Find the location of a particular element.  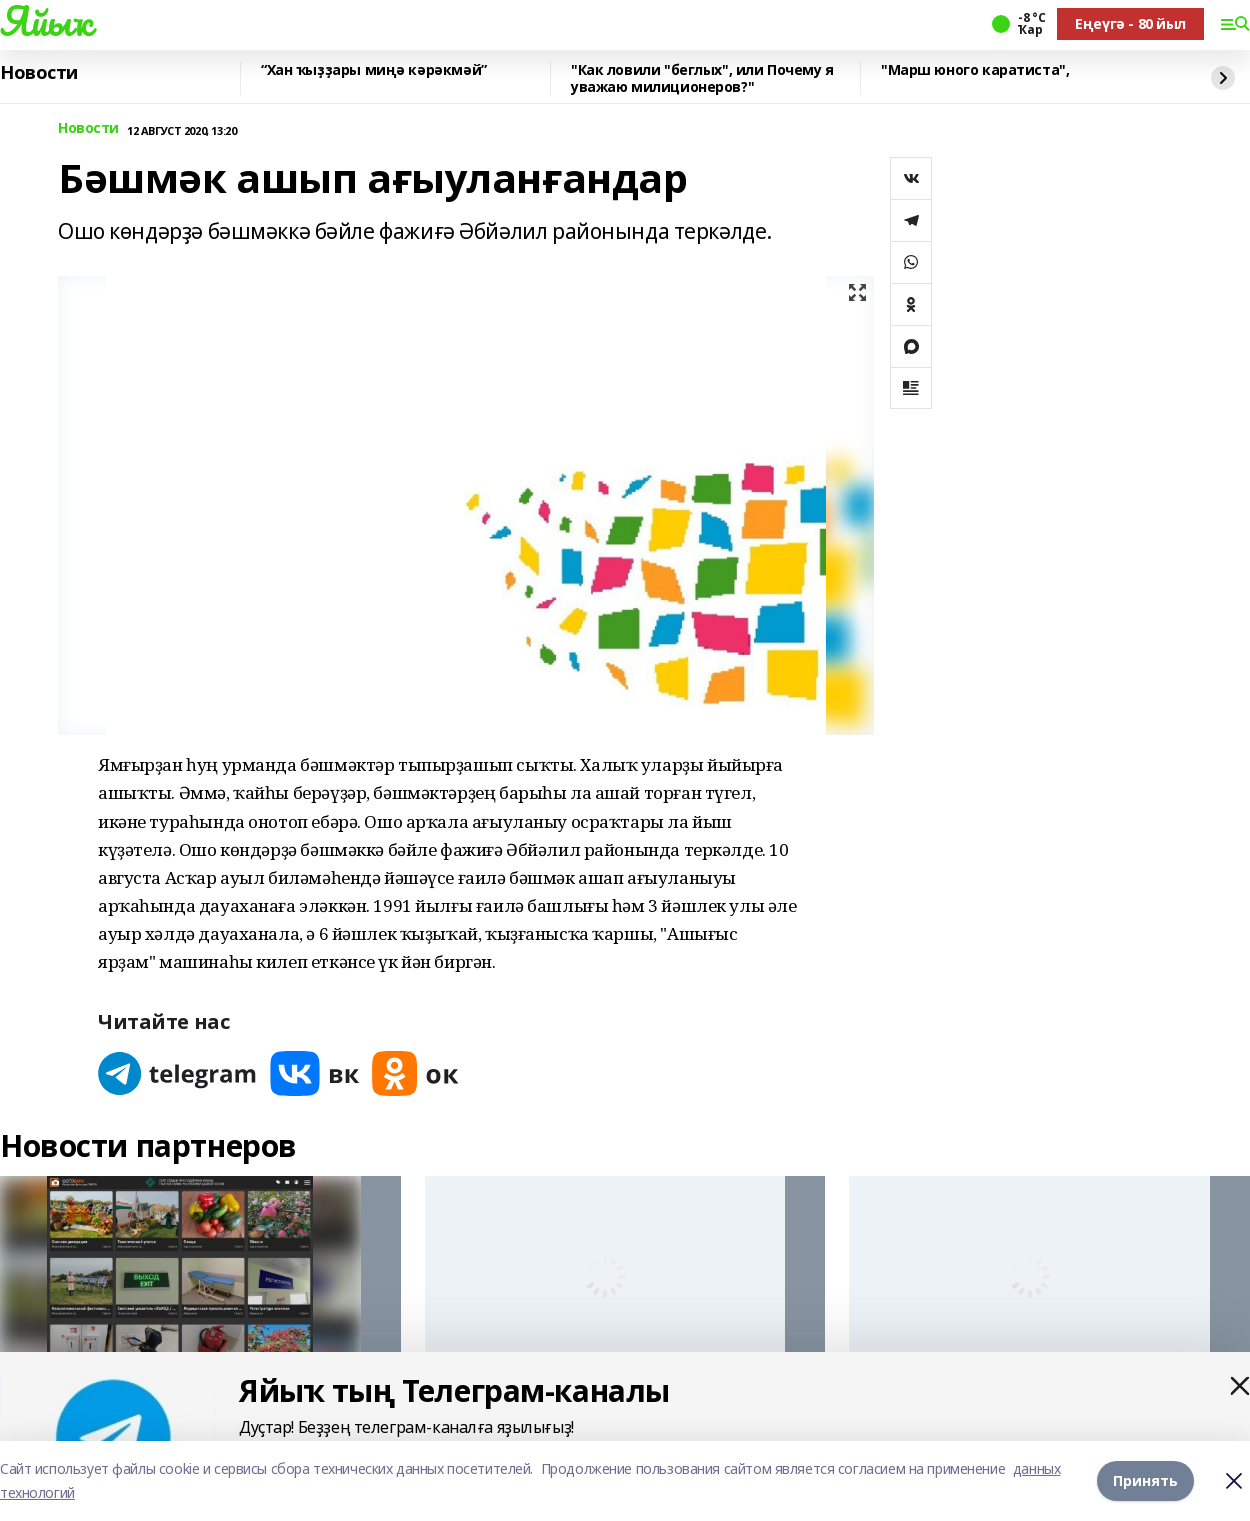

Еңеүгә - 80 йыл is located at coordinates (1130, 23).